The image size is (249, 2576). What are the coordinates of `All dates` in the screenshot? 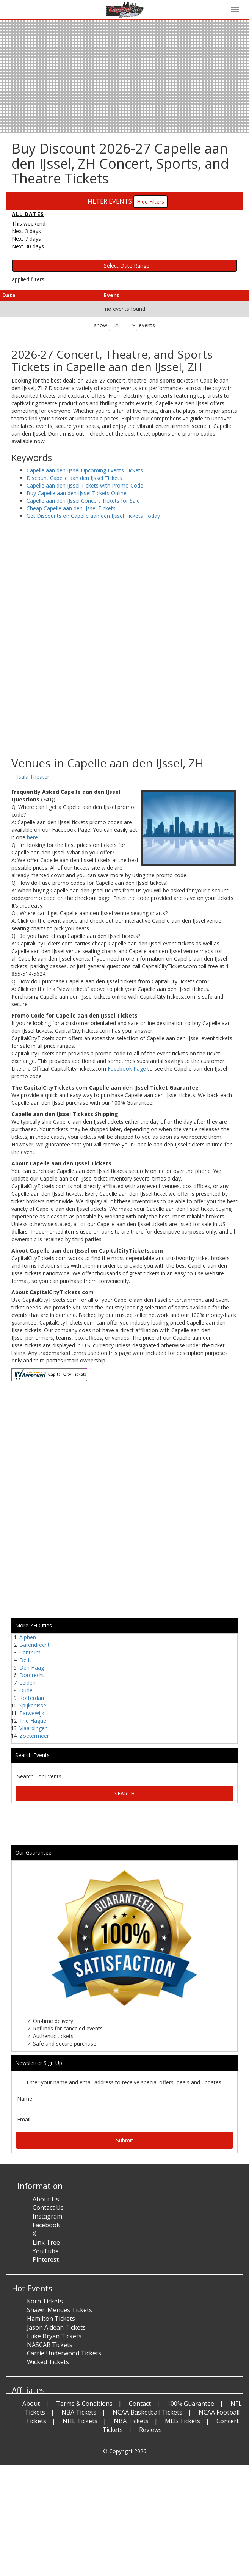 It's located at (28, 214).